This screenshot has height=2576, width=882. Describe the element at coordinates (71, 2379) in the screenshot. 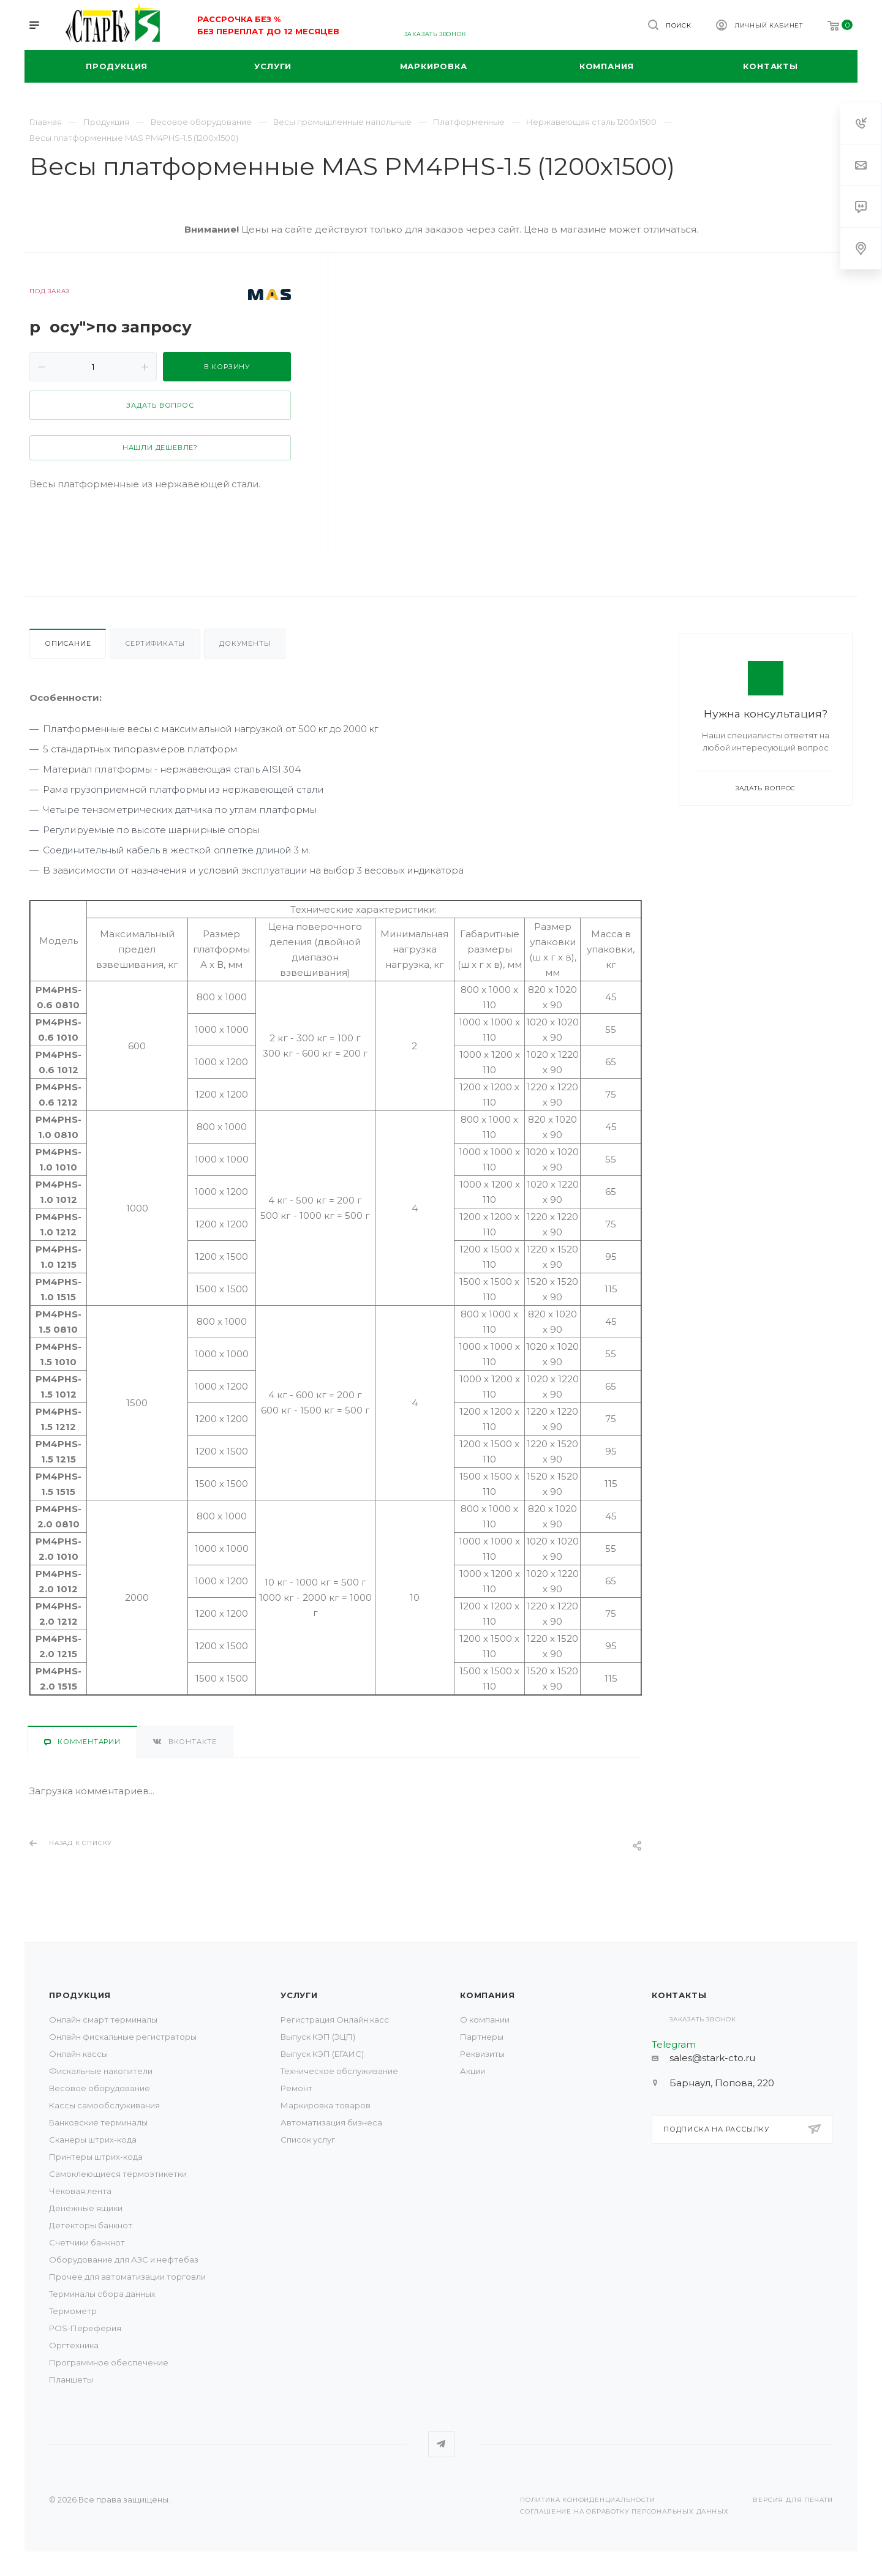

I see `Планшеты` at that location.